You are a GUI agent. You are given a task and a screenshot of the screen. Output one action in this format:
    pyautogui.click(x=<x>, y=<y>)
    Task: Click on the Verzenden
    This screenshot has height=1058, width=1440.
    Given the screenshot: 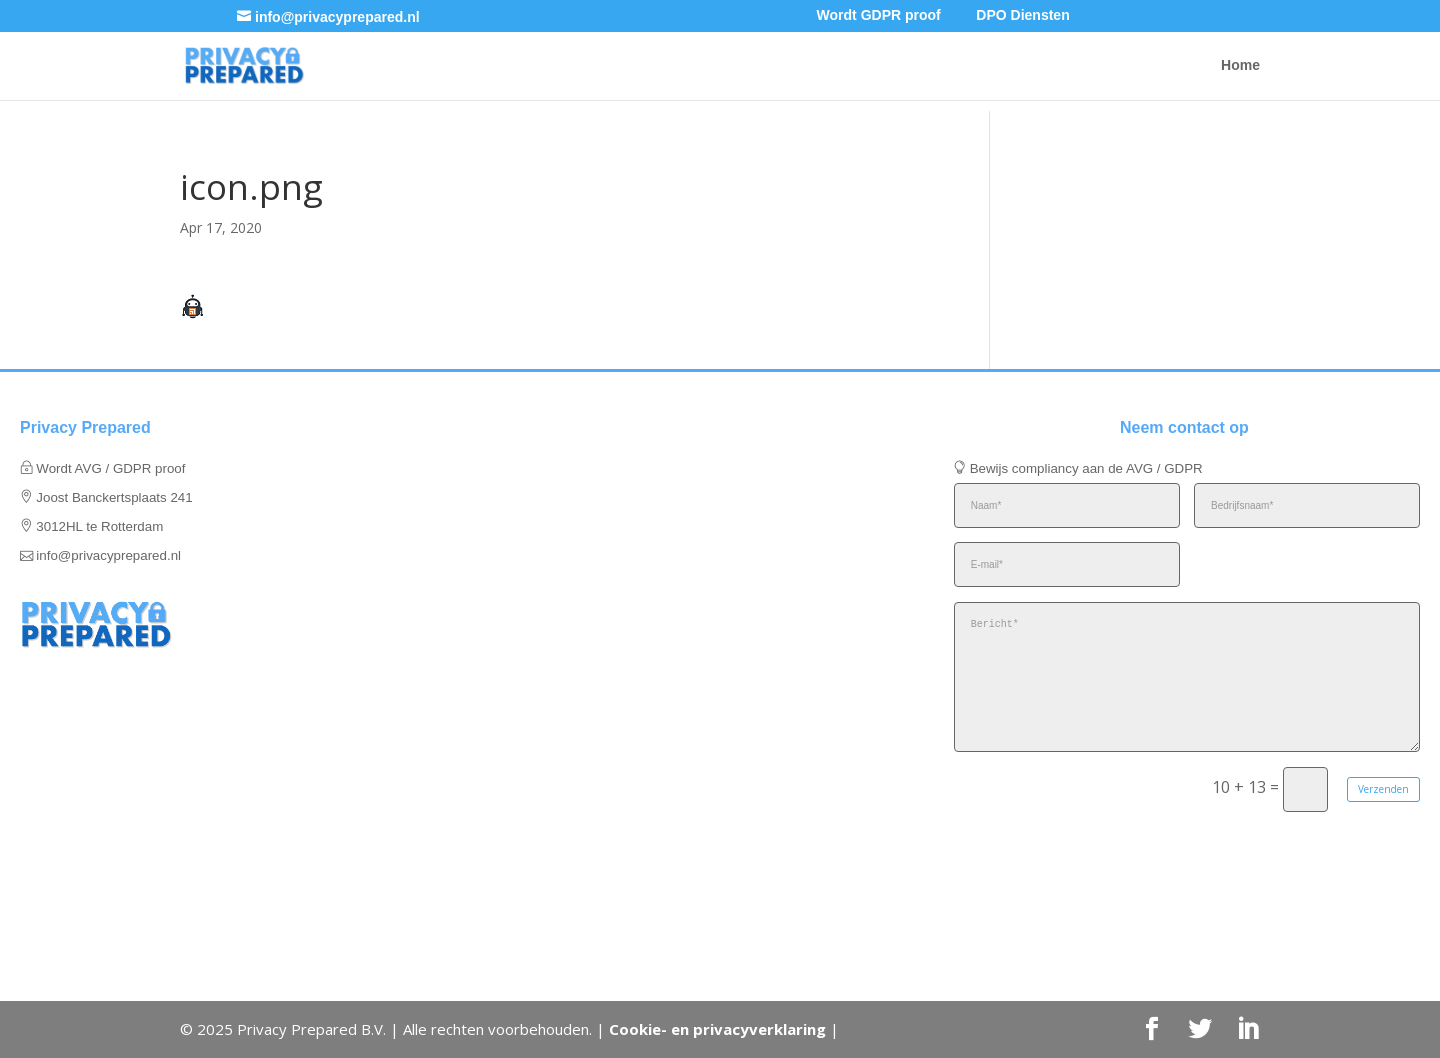 What is the action you would take?
    pyautogui.click(x=1383, y=789)
    